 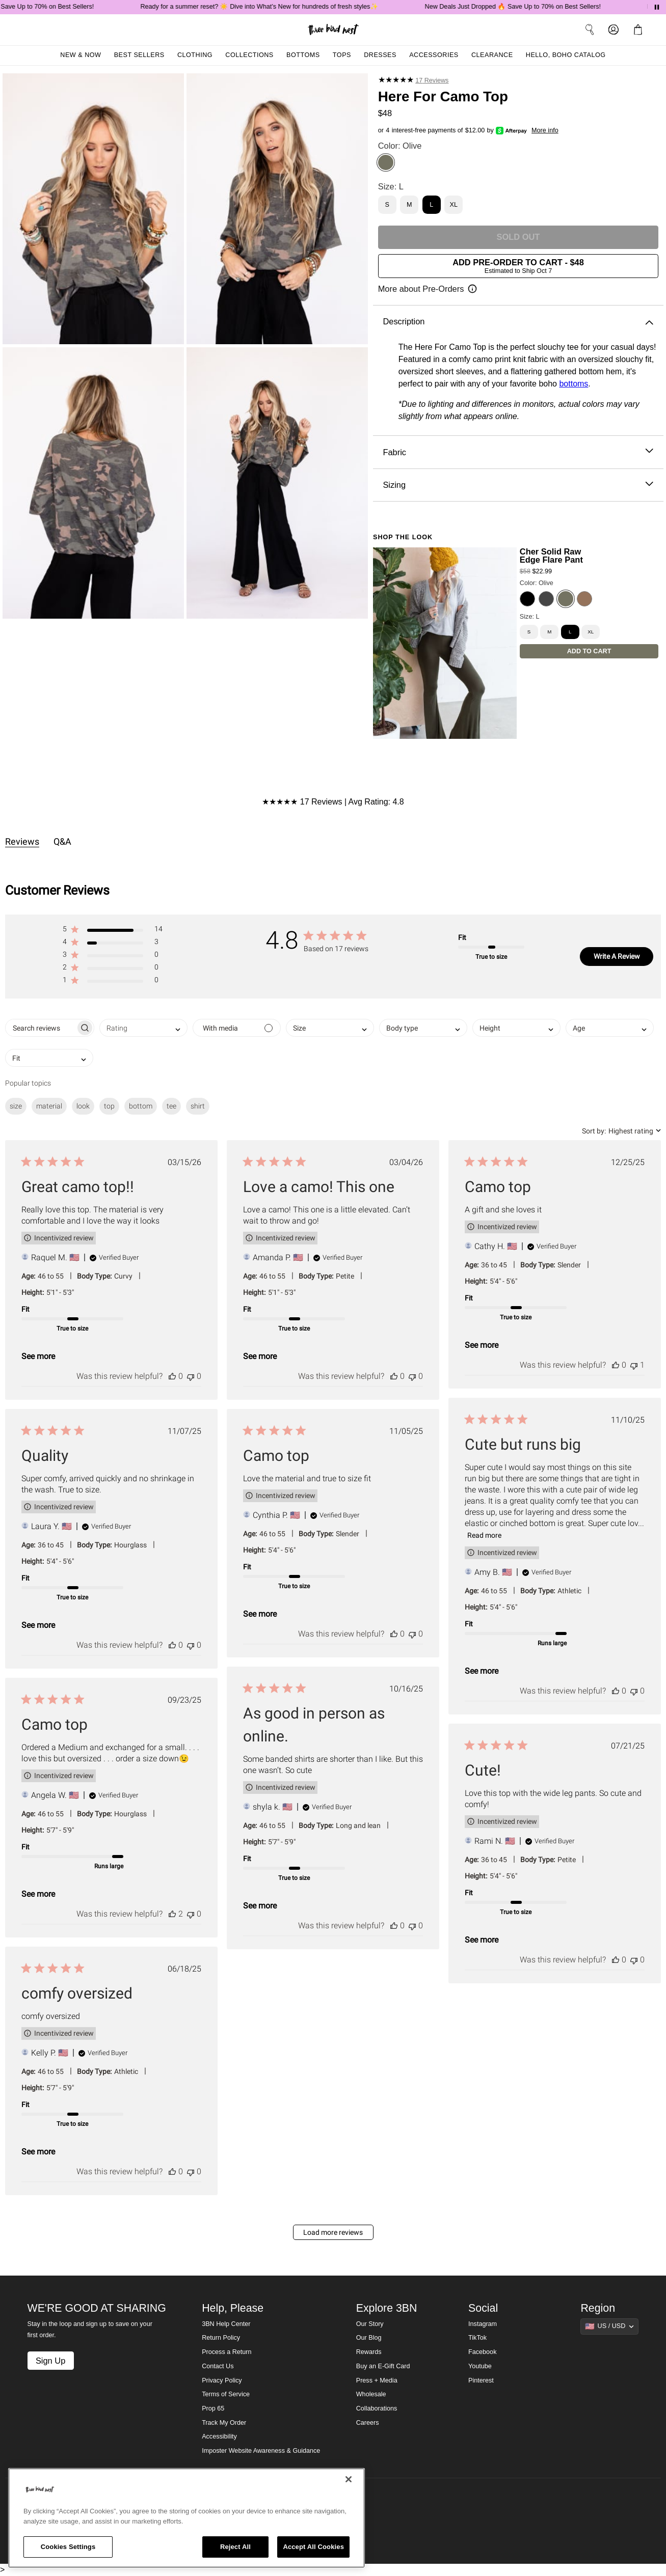 What do you see at coordinates (49, 1106) in the screenshot?
I see `material [checkbox]` at bounding box center [49, 1106].